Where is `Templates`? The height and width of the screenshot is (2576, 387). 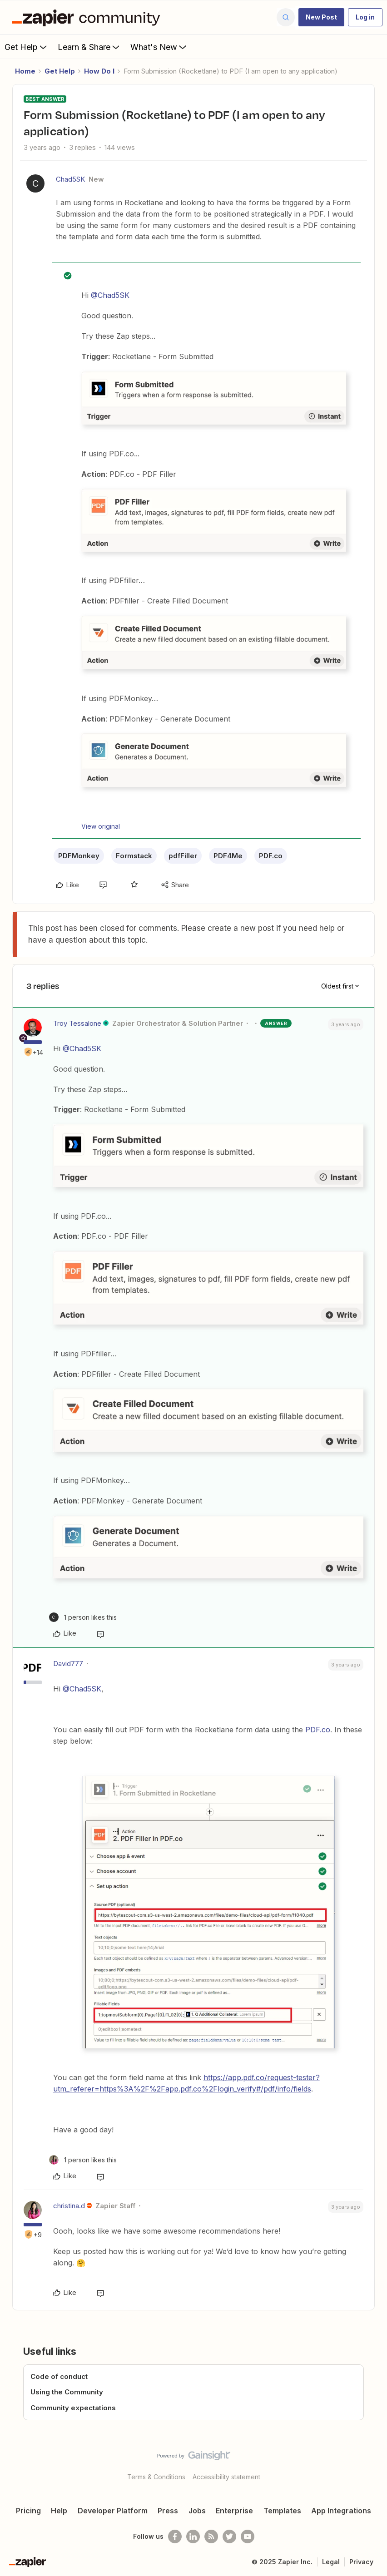 Templates is located at coordinates (282, 2510).